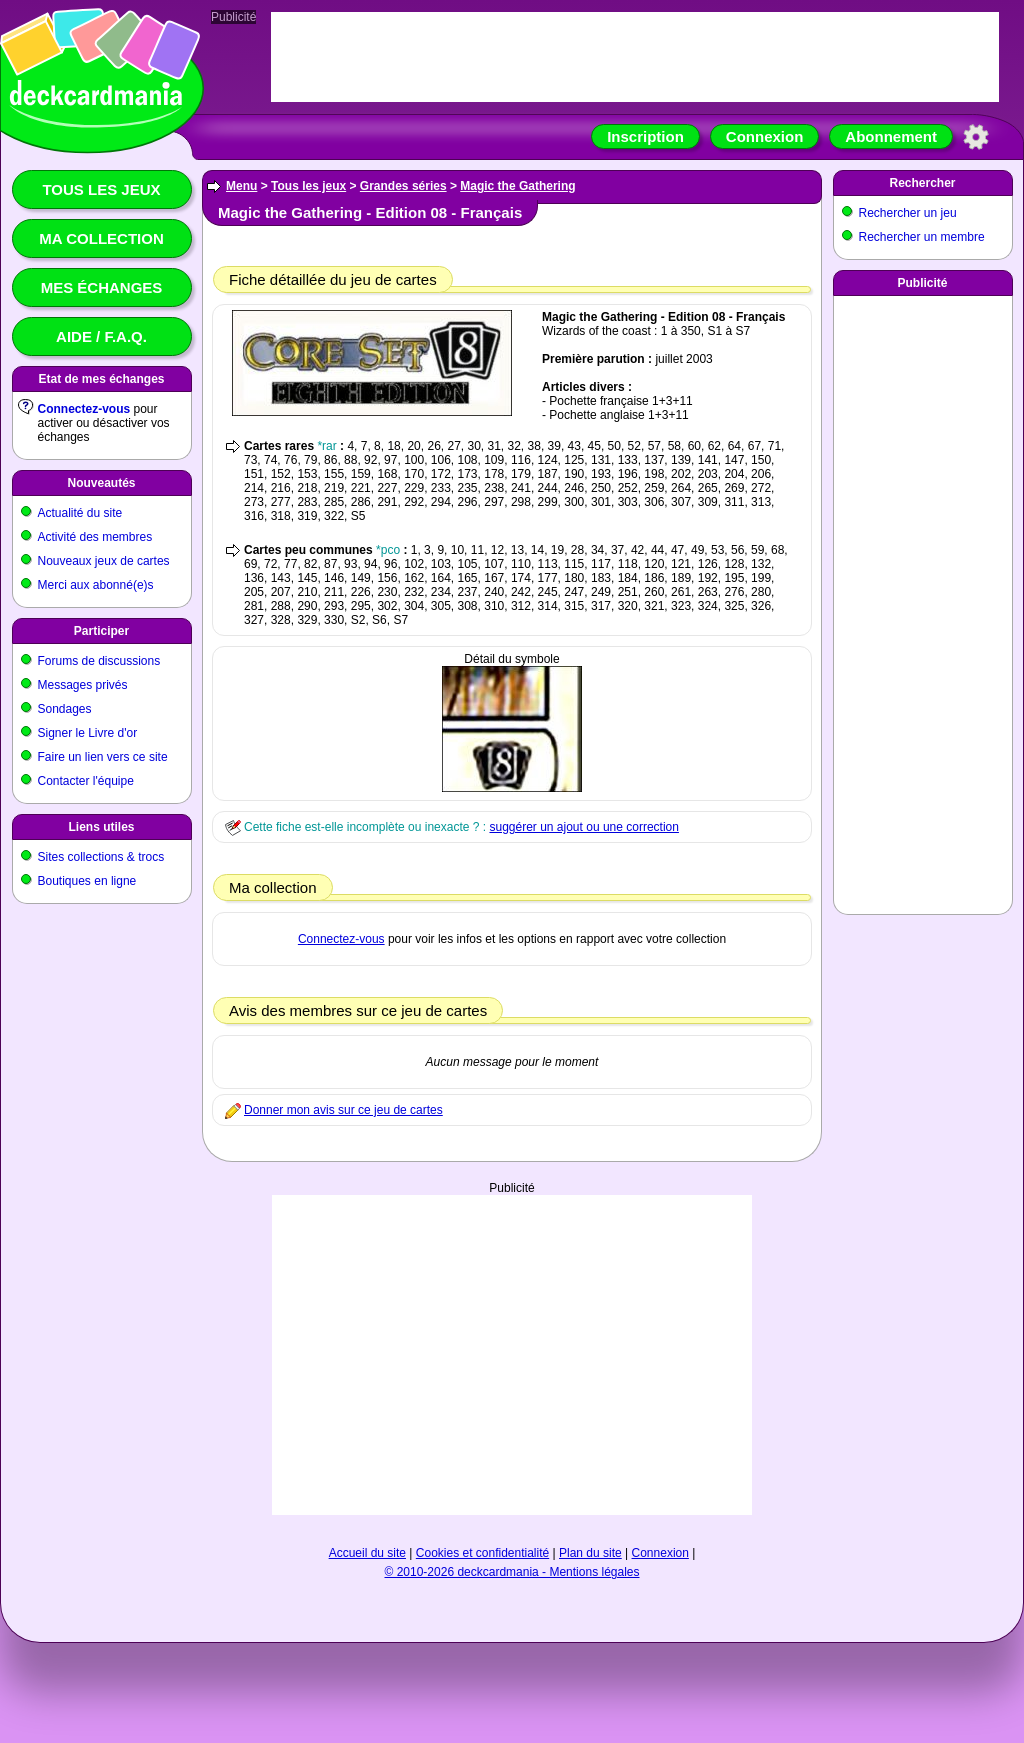  What do you see at coordinates (922, 183) in the screenshot?
I see `Rechercher` at bounding box center [922, 183].